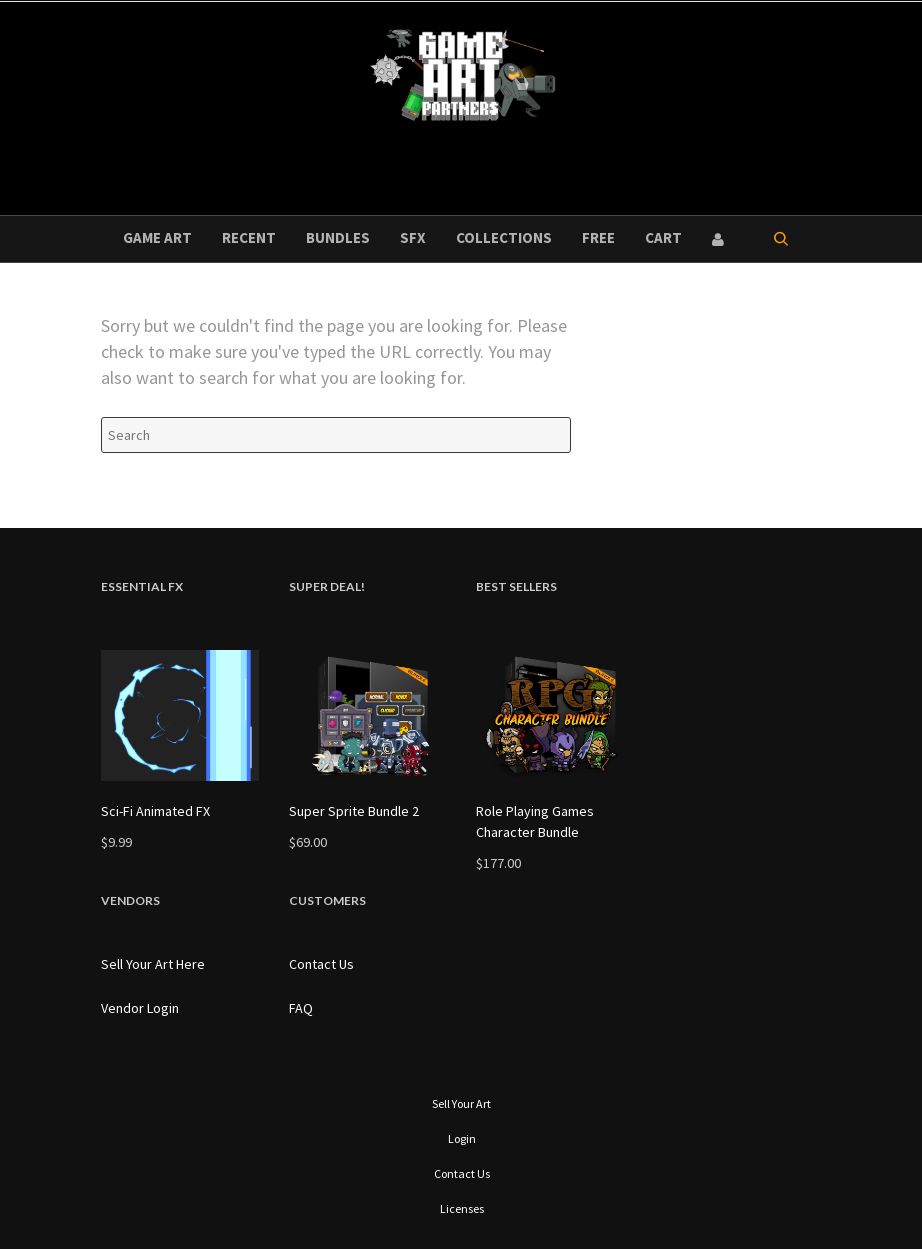  What do you see at coordinates (140, 1008) in the screenshot?
I see `Vendor Login` at bounding box center [140, 1008].